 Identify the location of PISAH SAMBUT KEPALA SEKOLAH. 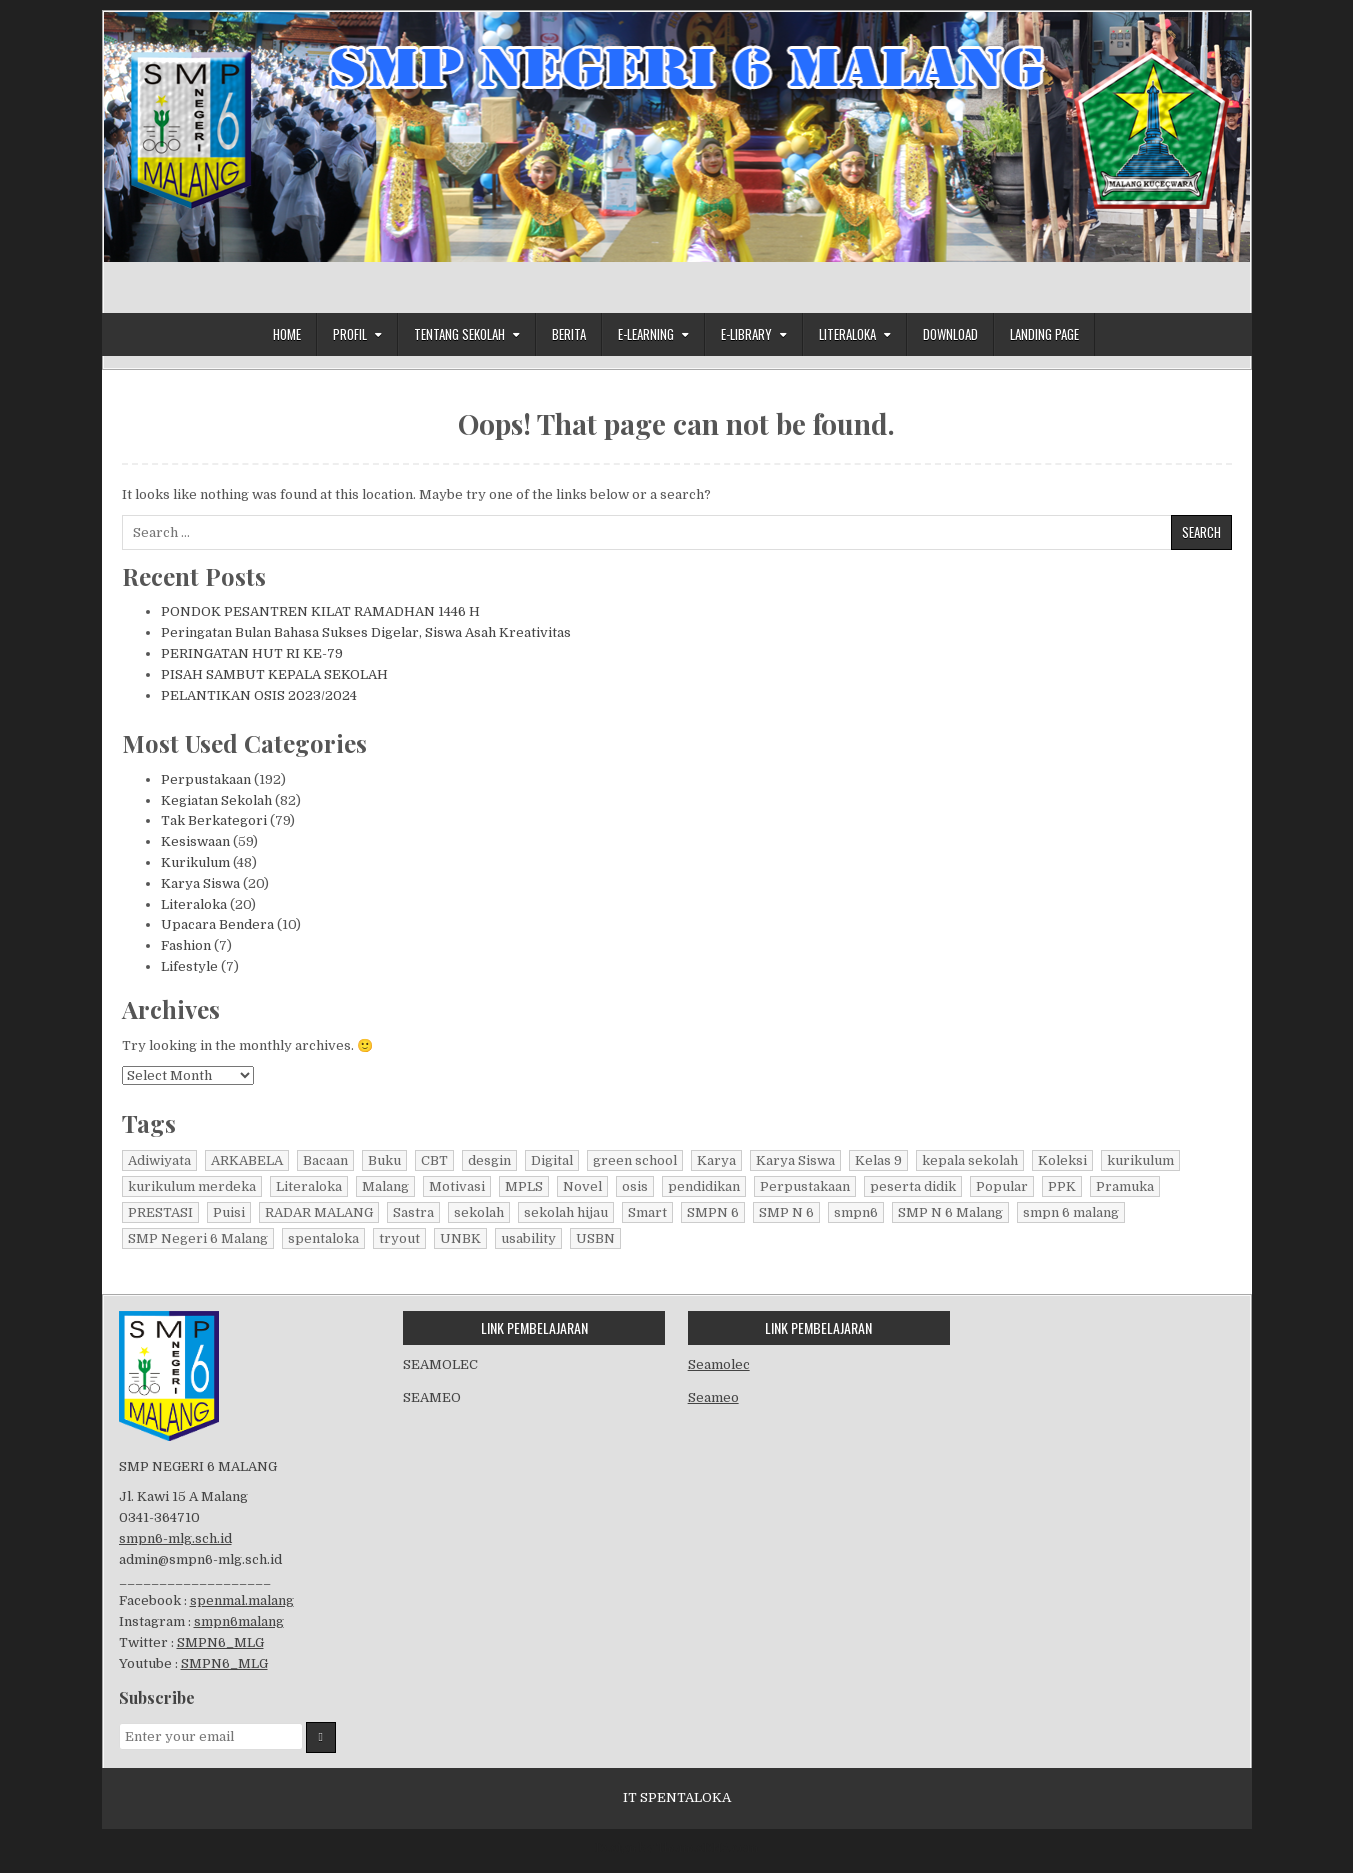
(274, 674).